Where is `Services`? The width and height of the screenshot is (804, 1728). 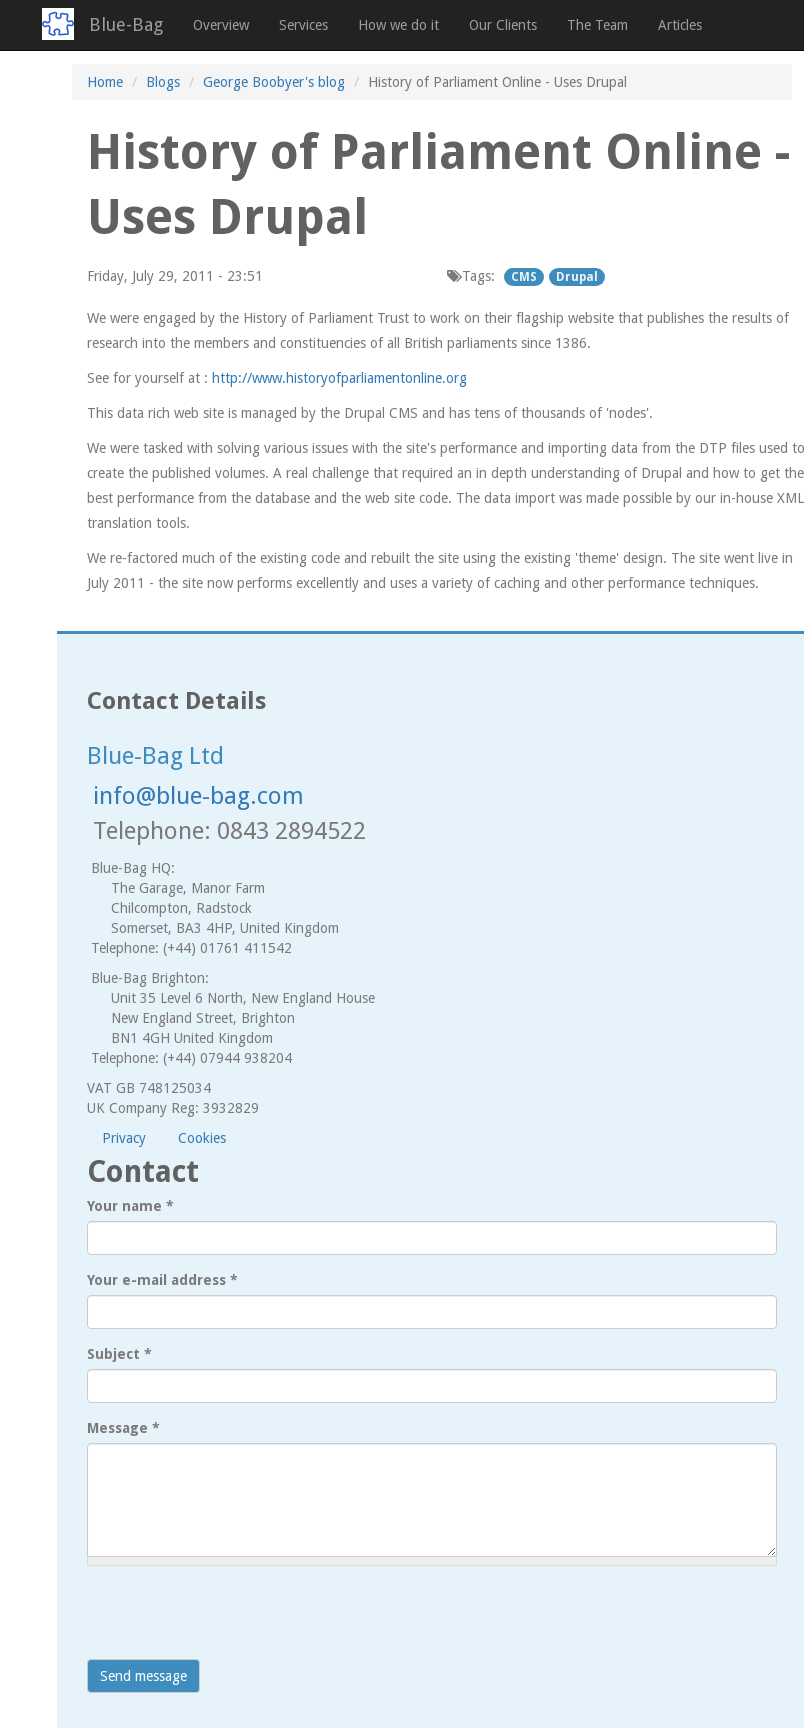 Services is located at coordinates (303, 25).